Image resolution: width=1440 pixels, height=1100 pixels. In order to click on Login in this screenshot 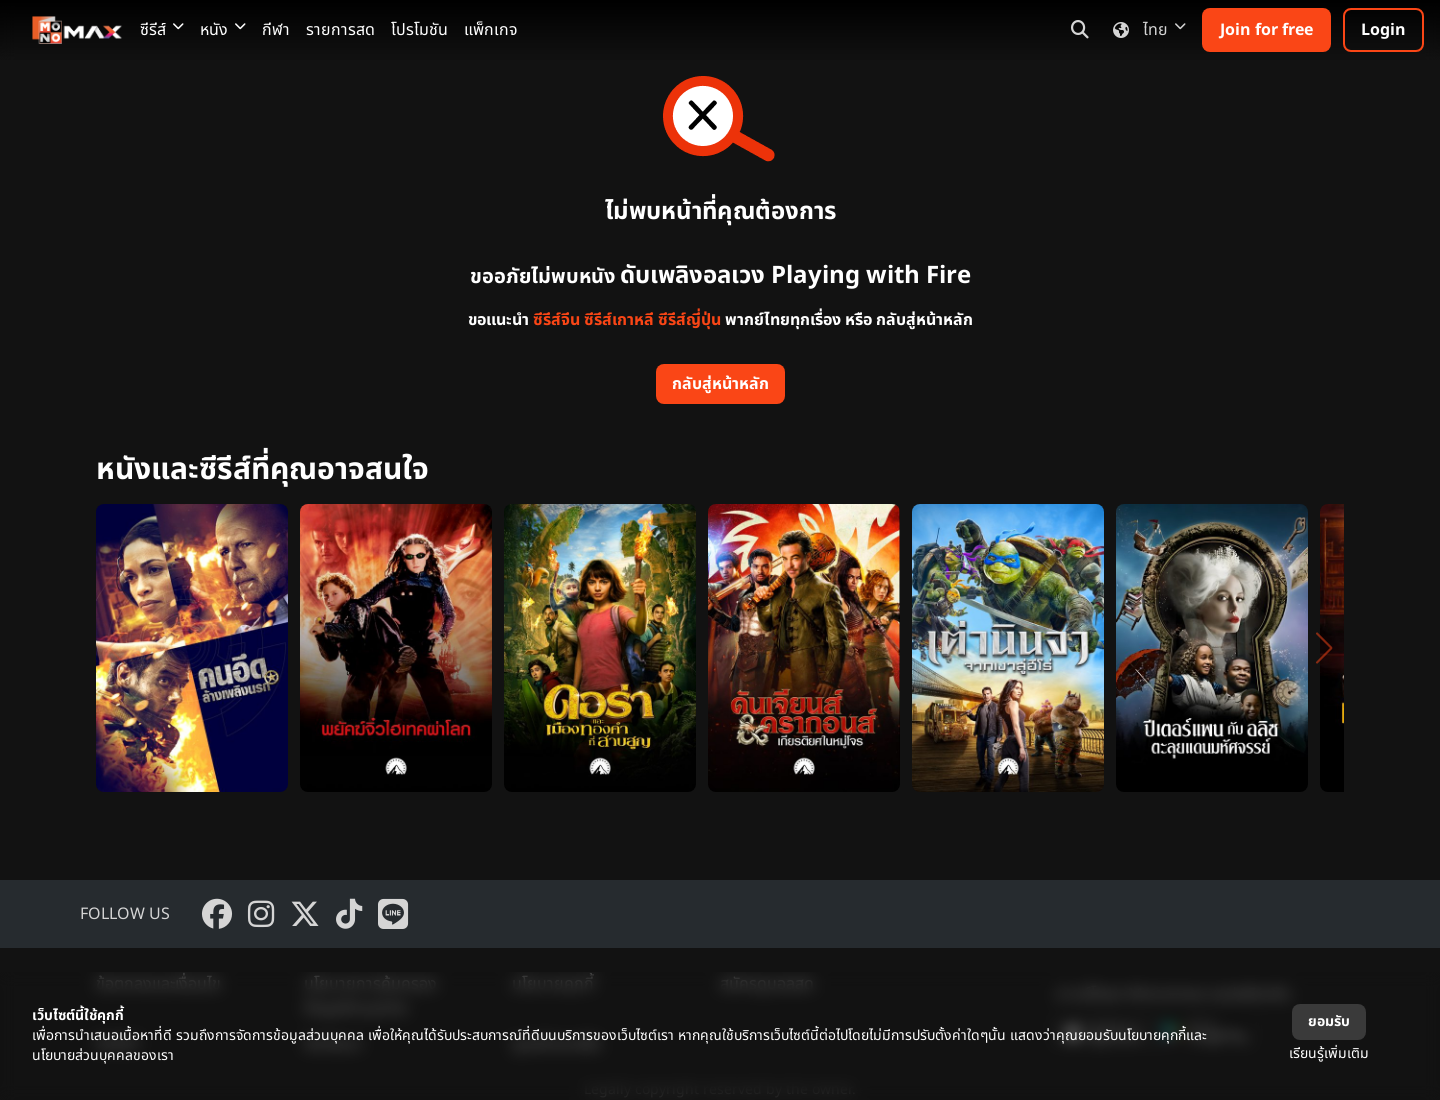, I will do `click(1383, 30)`.